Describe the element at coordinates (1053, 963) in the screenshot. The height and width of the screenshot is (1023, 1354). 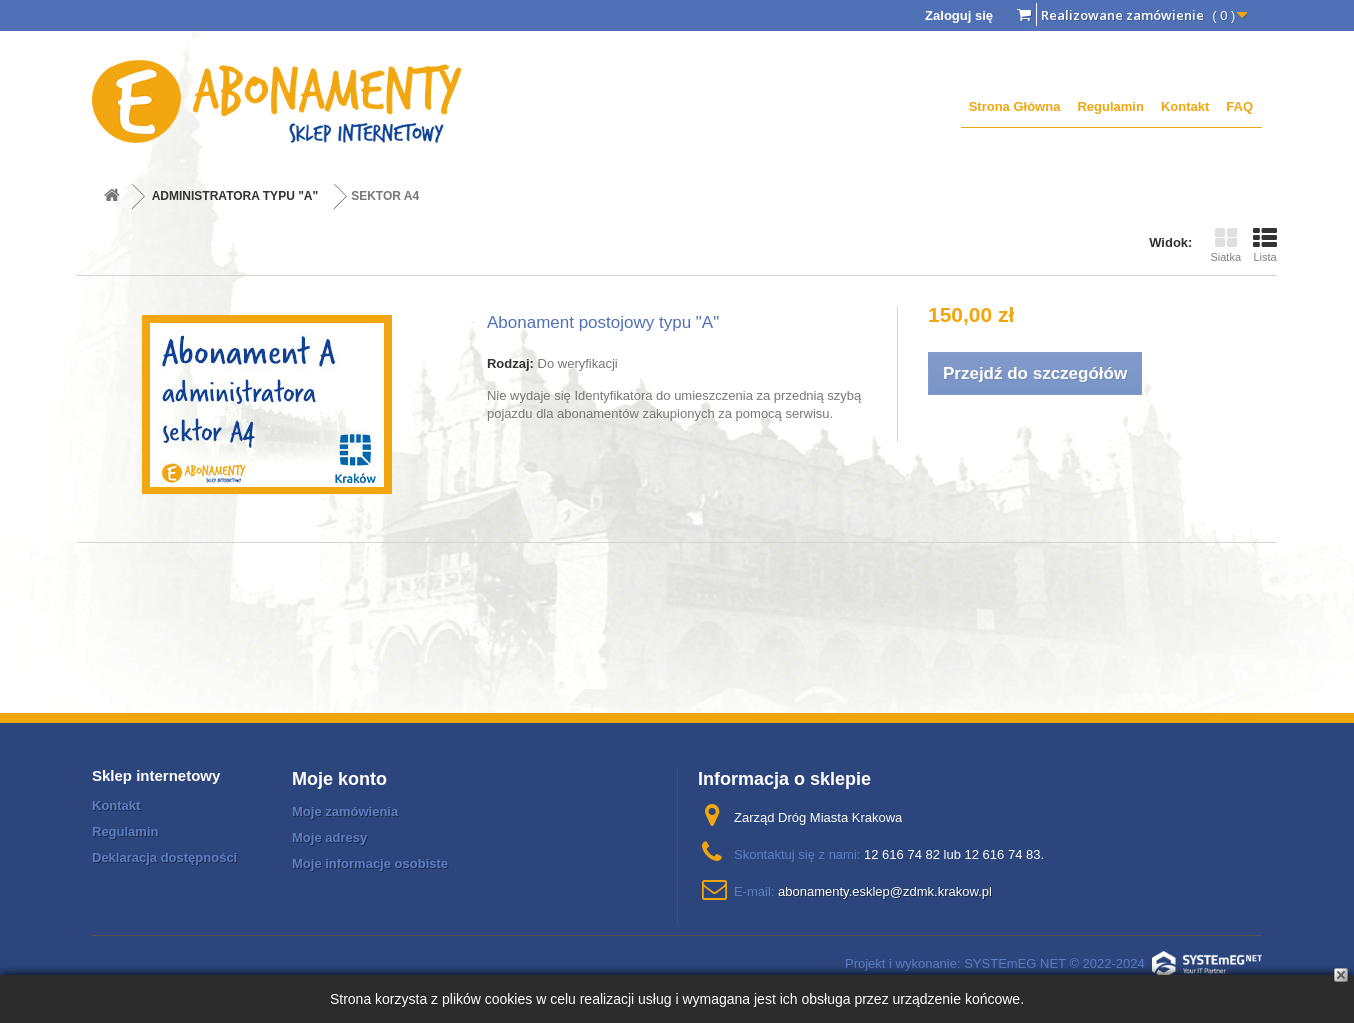
I see `Projekt i wykonanie: SYSTEmEG NET © 2022-2024` at that location.